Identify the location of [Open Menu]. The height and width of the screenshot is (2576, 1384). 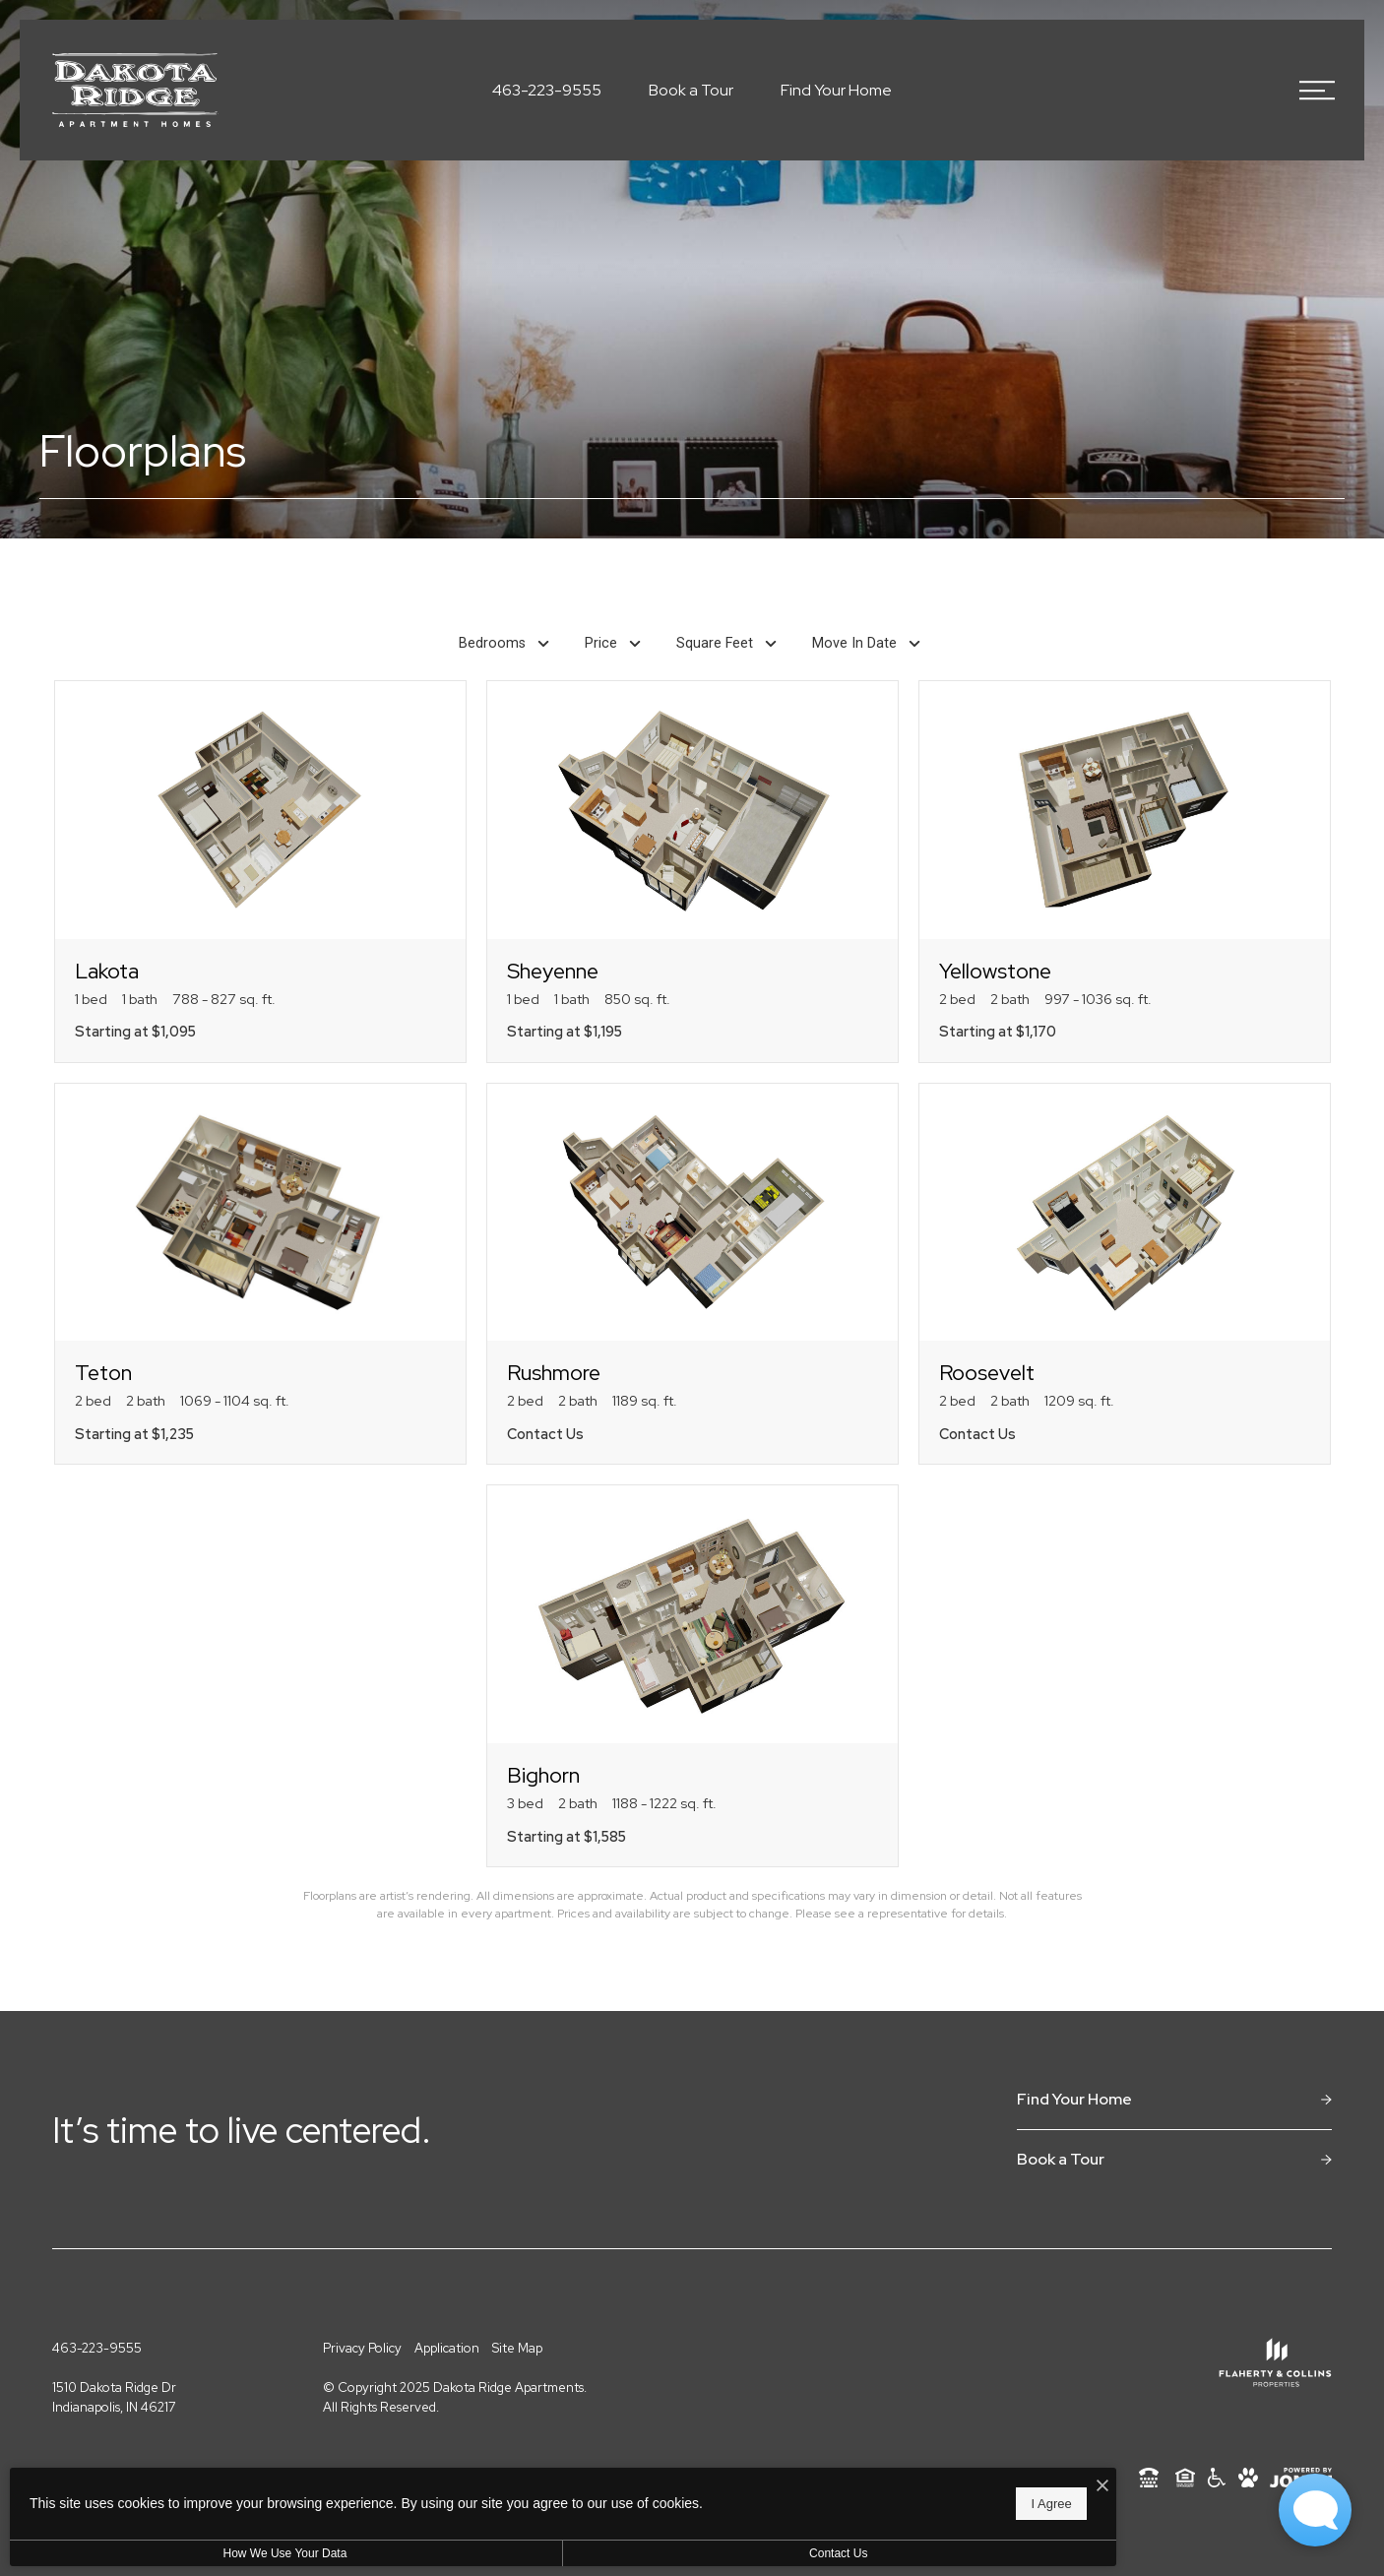
(1317, 90).